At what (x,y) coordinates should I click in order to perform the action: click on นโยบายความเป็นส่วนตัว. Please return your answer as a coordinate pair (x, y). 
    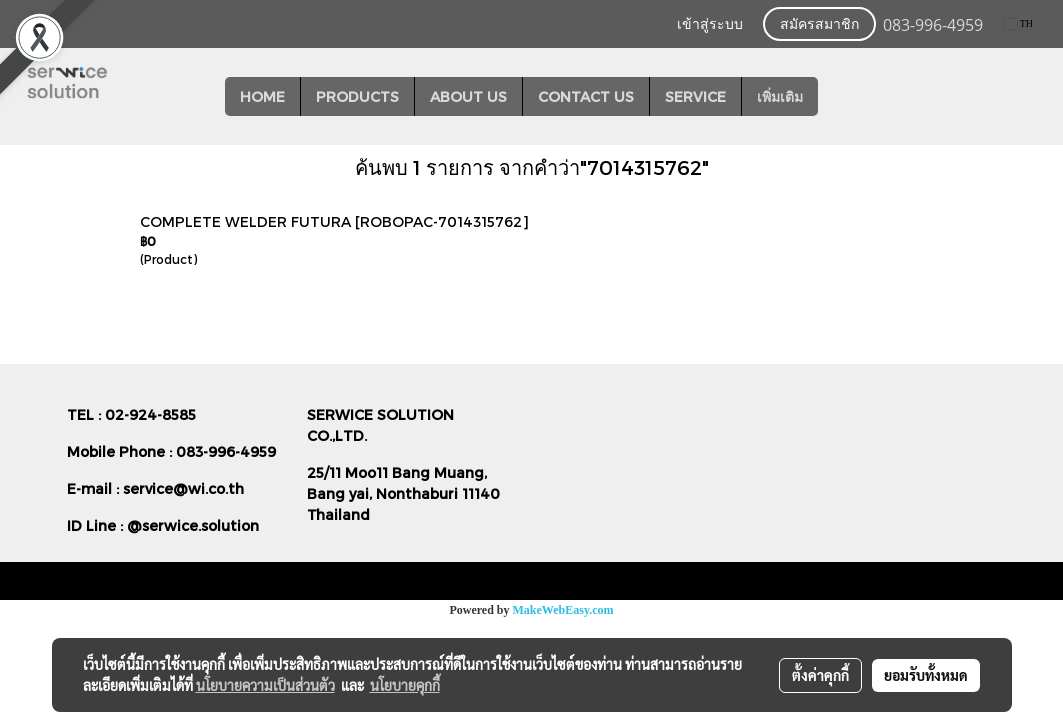
    Looking at the image, I should click on (265, 685).